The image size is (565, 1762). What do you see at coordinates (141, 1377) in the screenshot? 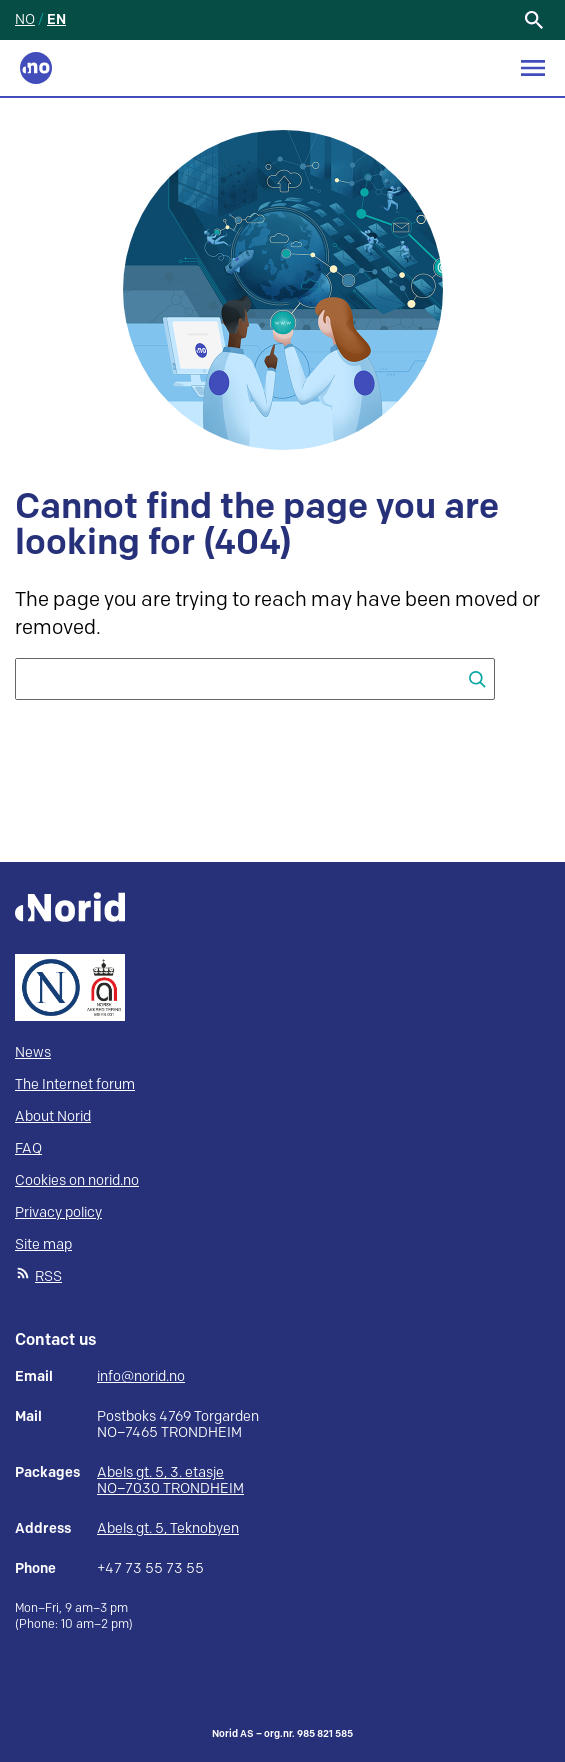
I see `info@norid.no` at bounding box center [141, 1377].